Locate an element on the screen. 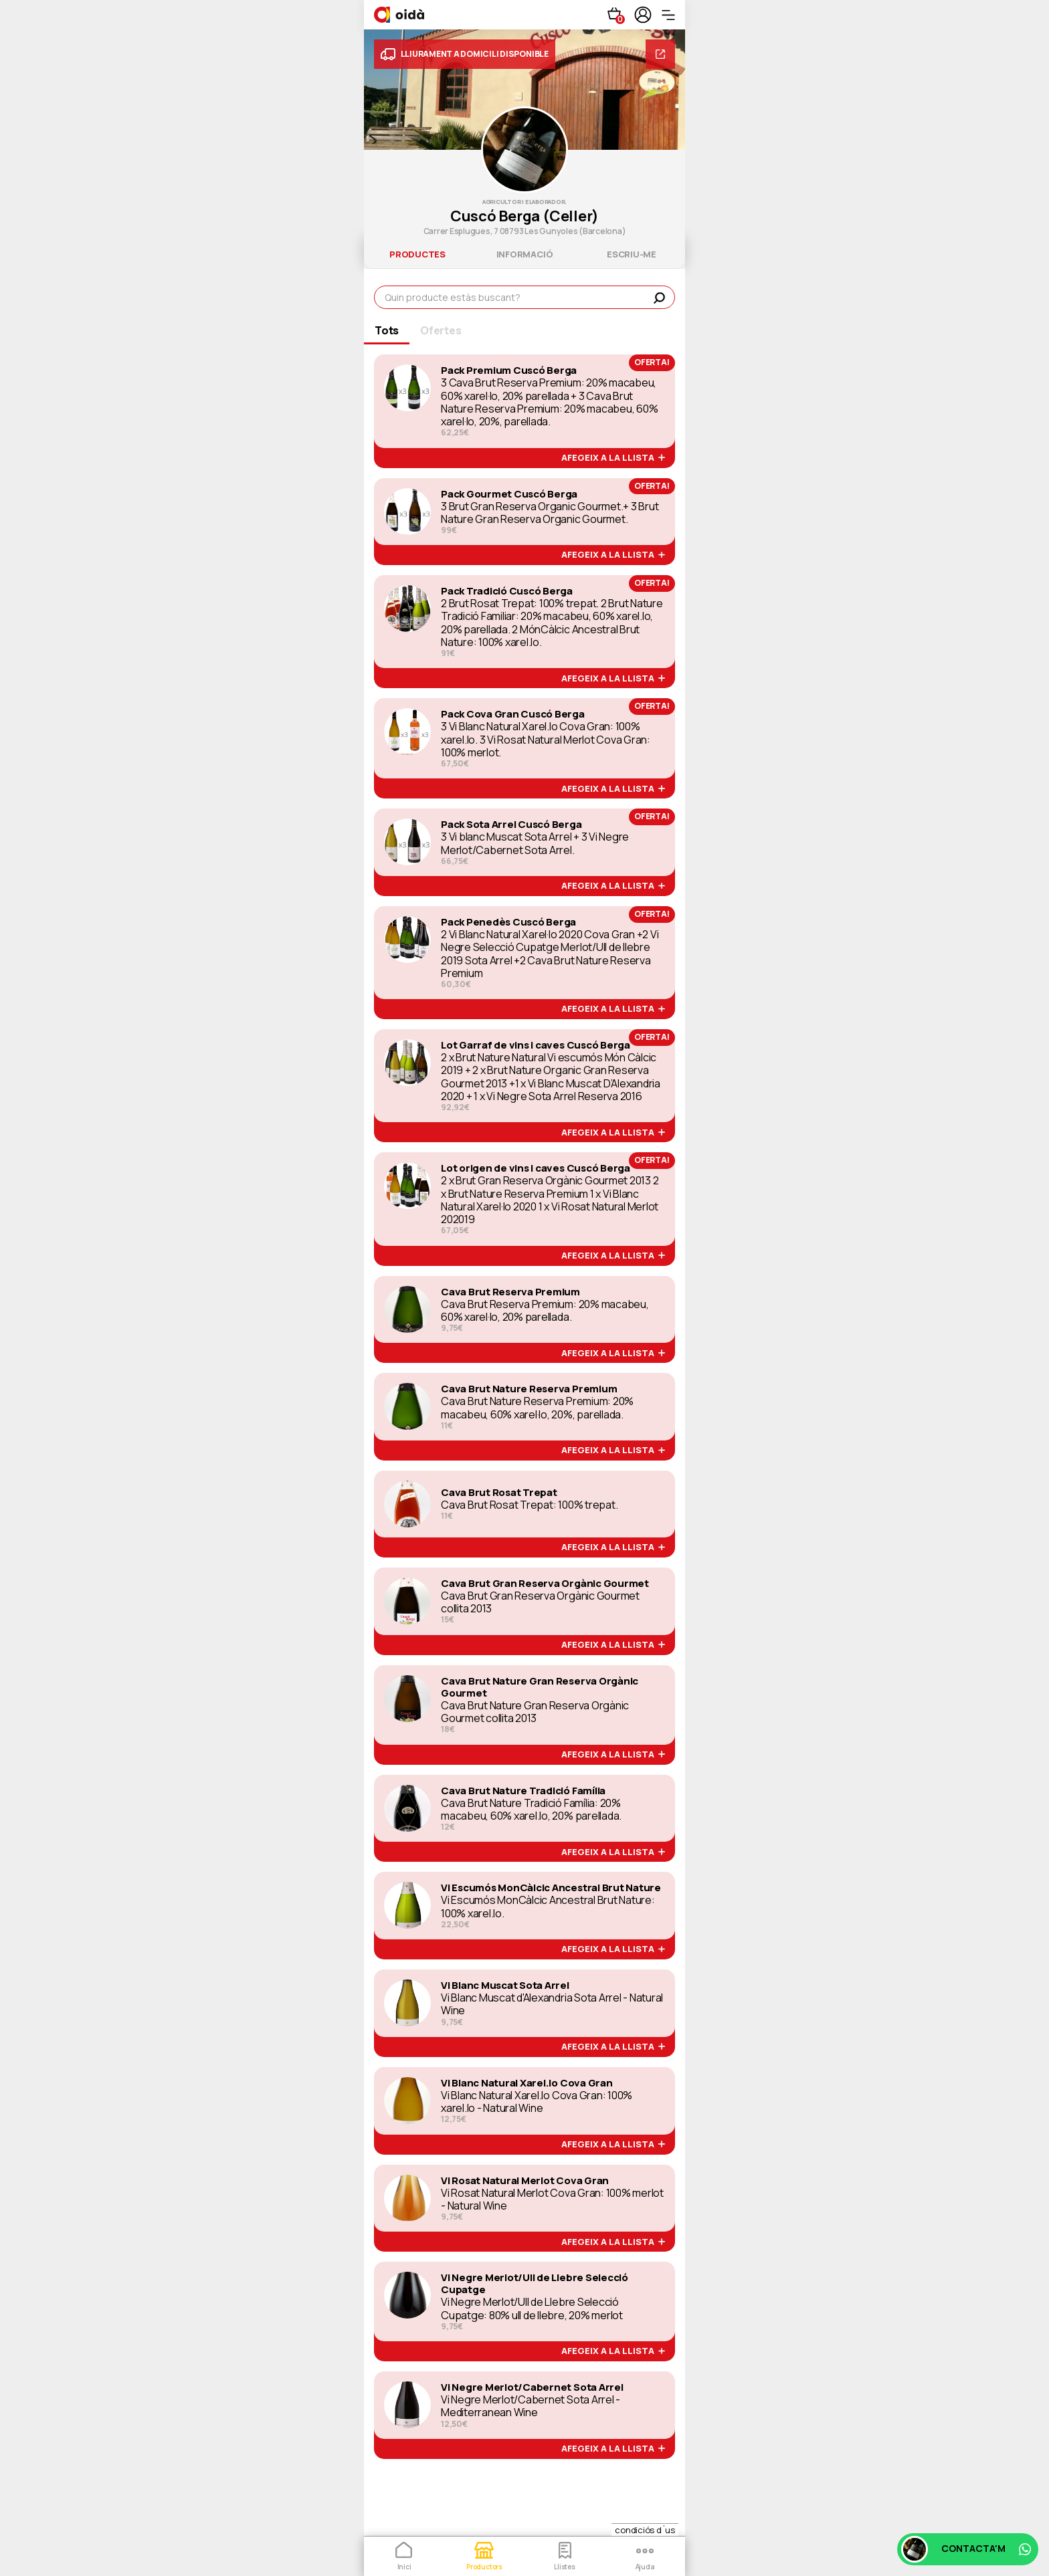  Pack Cova Gran Cuscó Berga is located at coordinates (513, 714).